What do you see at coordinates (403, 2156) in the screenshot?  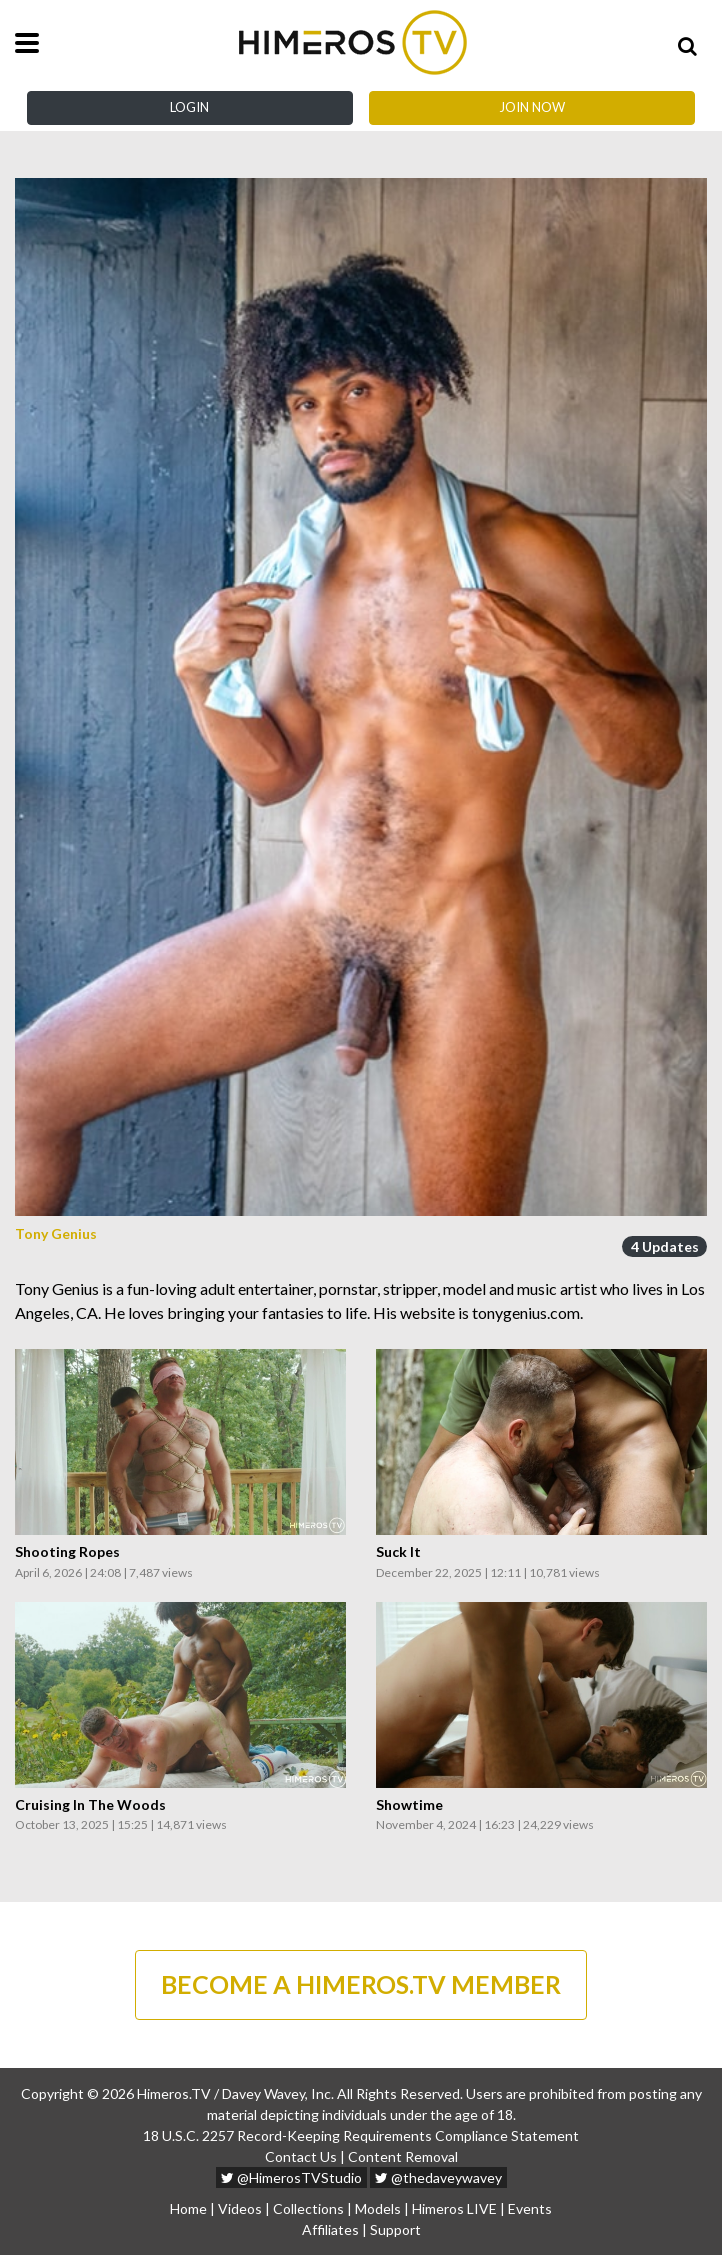 I see `Content Removal` at bounding box center [403, 2156].